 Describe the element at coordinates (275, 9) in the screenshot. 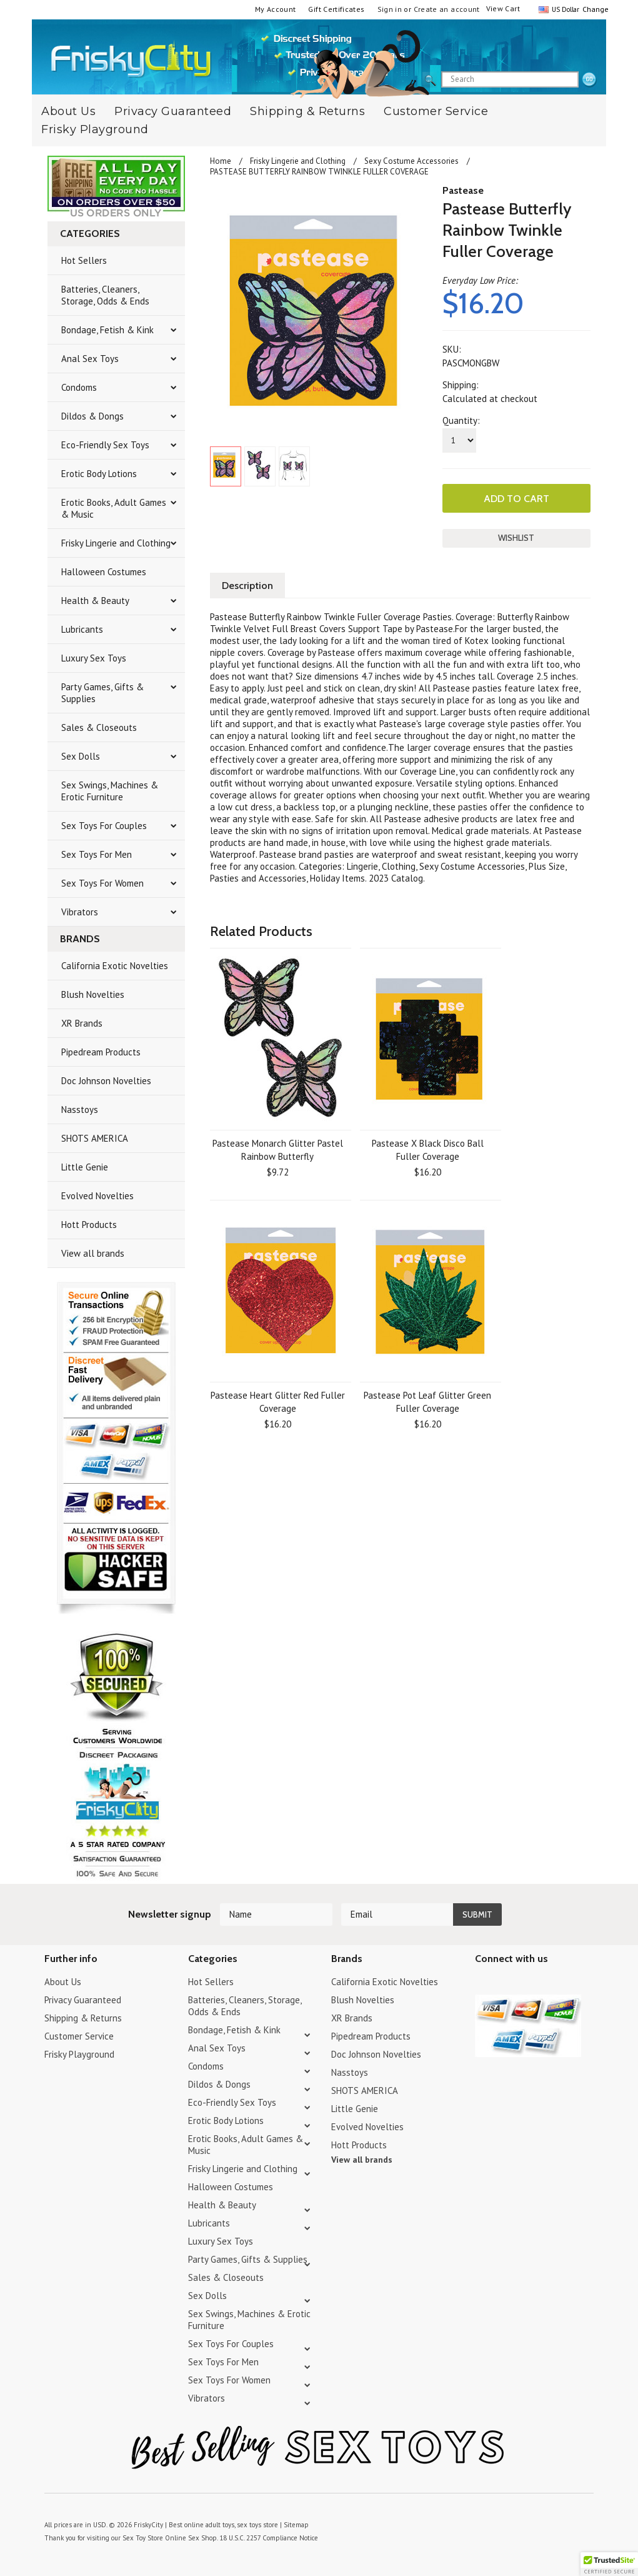

I see `My Account` at that location.